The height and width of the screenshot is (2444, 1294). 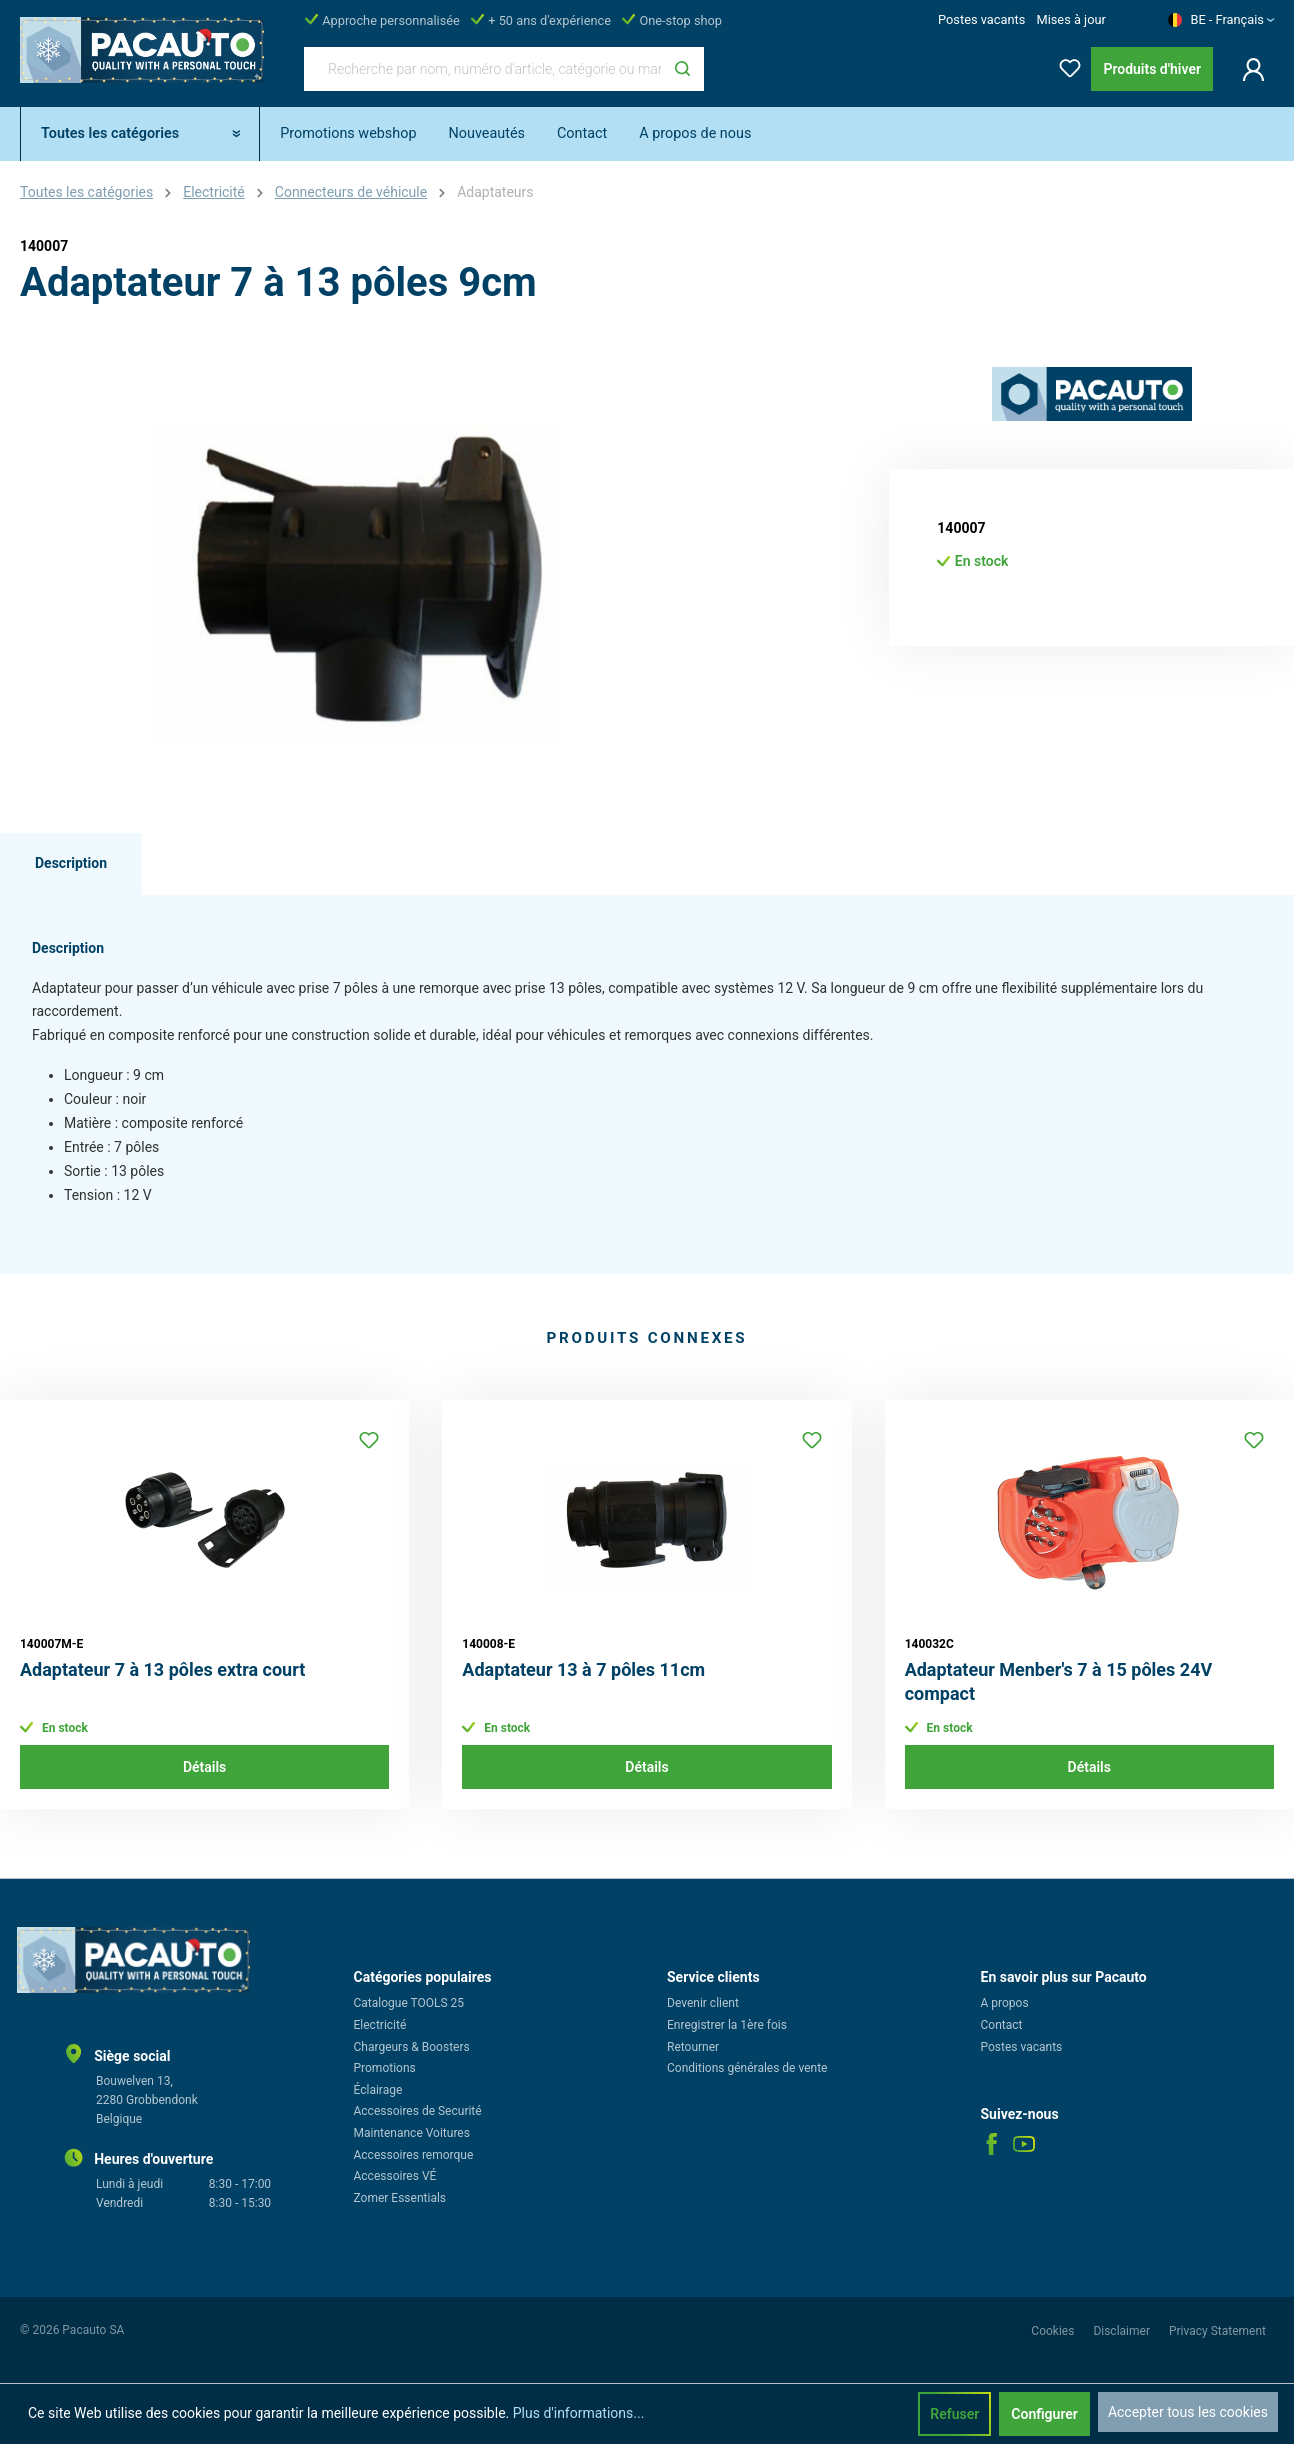 What do you see at coordinates (1002, 2025) in the screenshot?
I see `Contact` at bounding box center [1002, 2025].